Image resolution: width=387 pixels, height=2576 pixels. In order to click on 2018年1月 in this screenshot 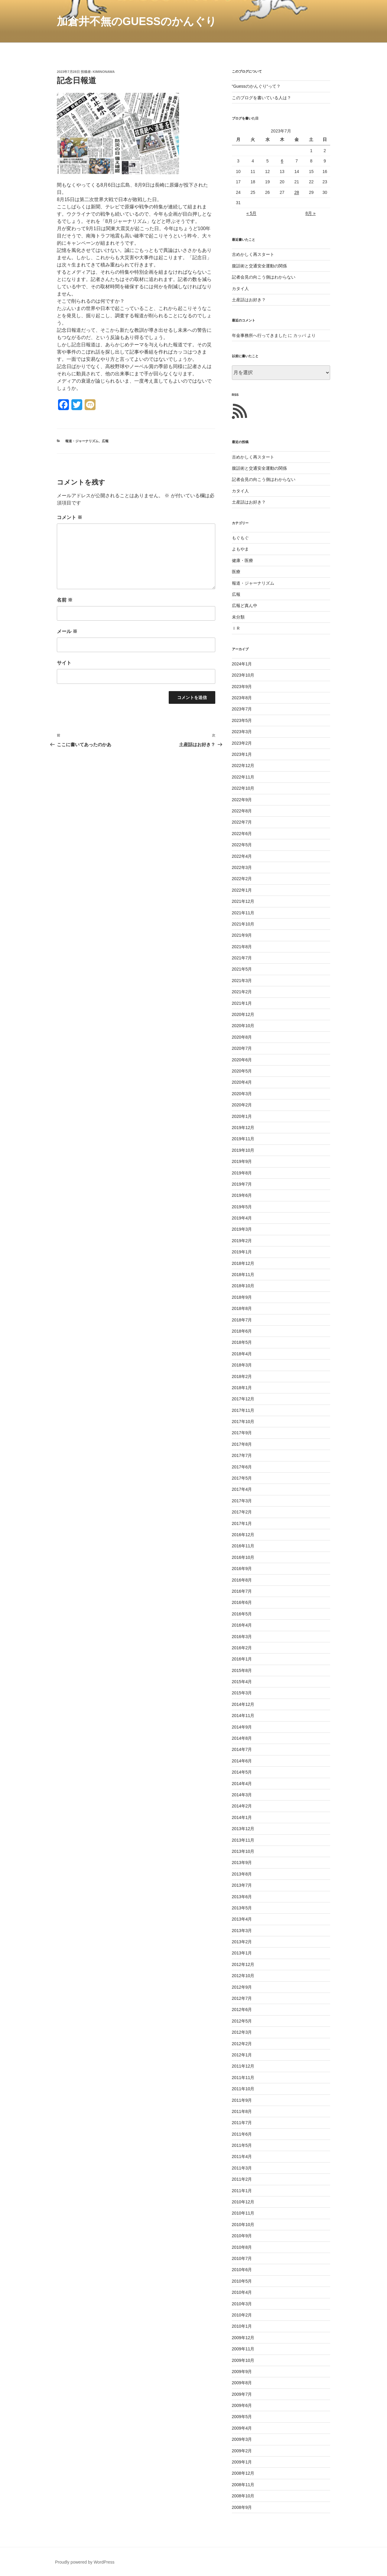, I will do `click(242, 1387)`.